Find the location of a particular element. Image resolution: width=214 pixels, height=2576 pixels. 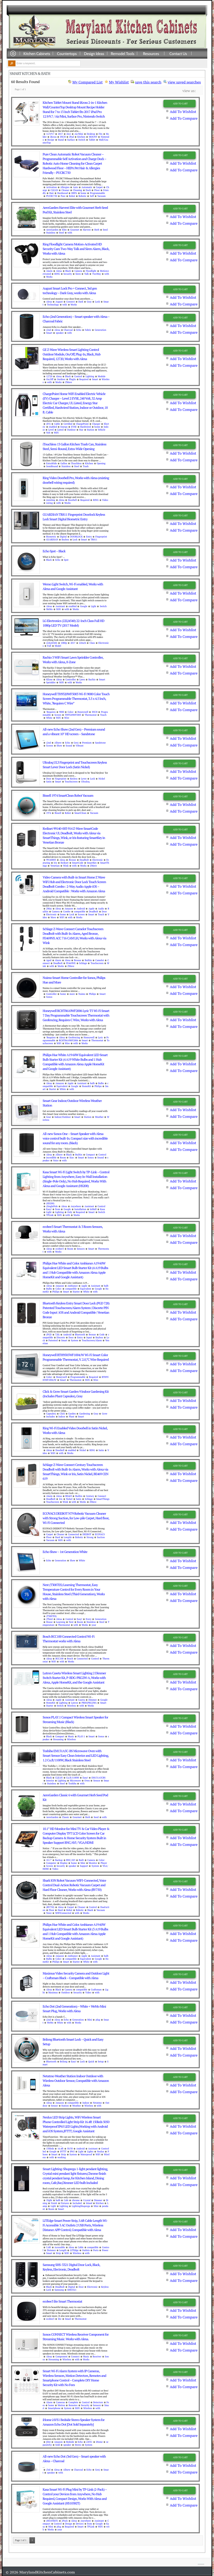

Sonos is located at coordinates (49, 996).